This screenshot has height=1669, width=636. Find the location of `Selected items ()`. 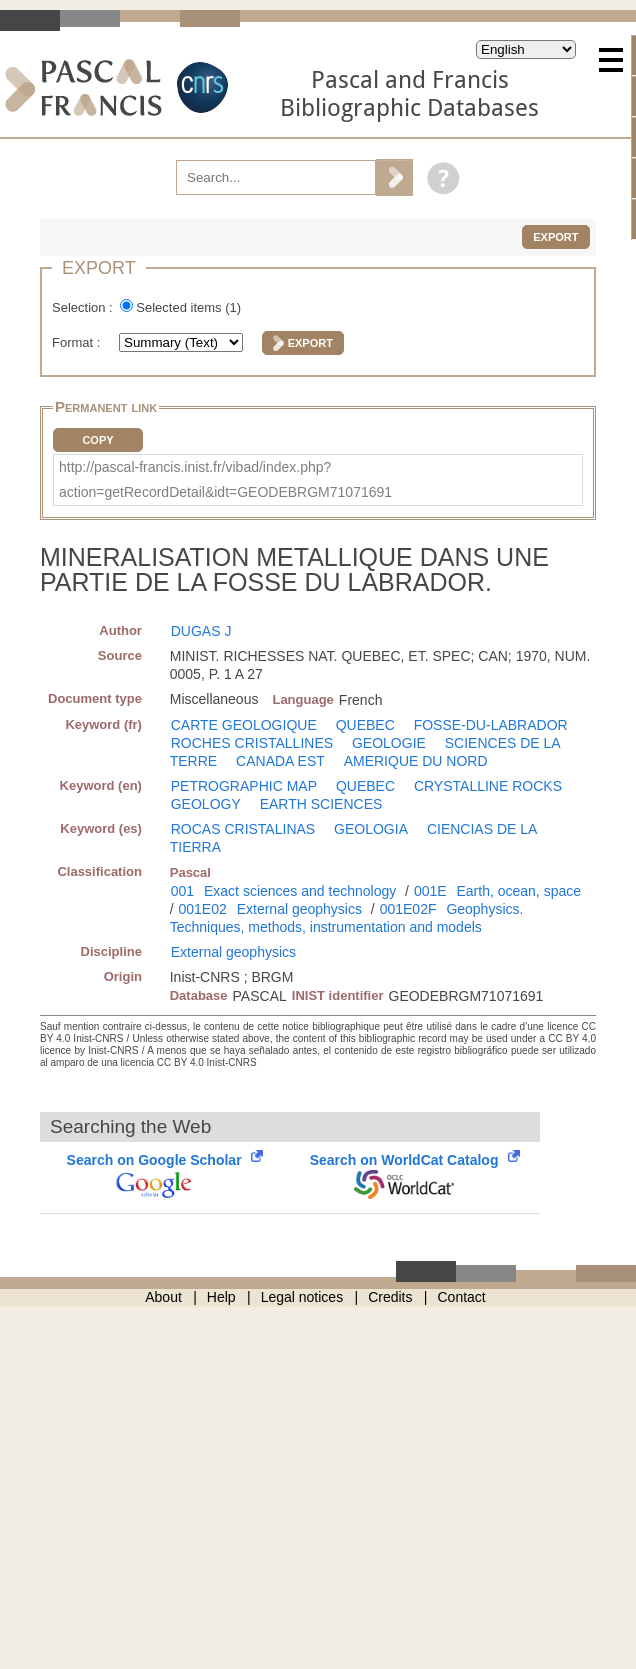

Selected items () is located at coordinates (188, 307).